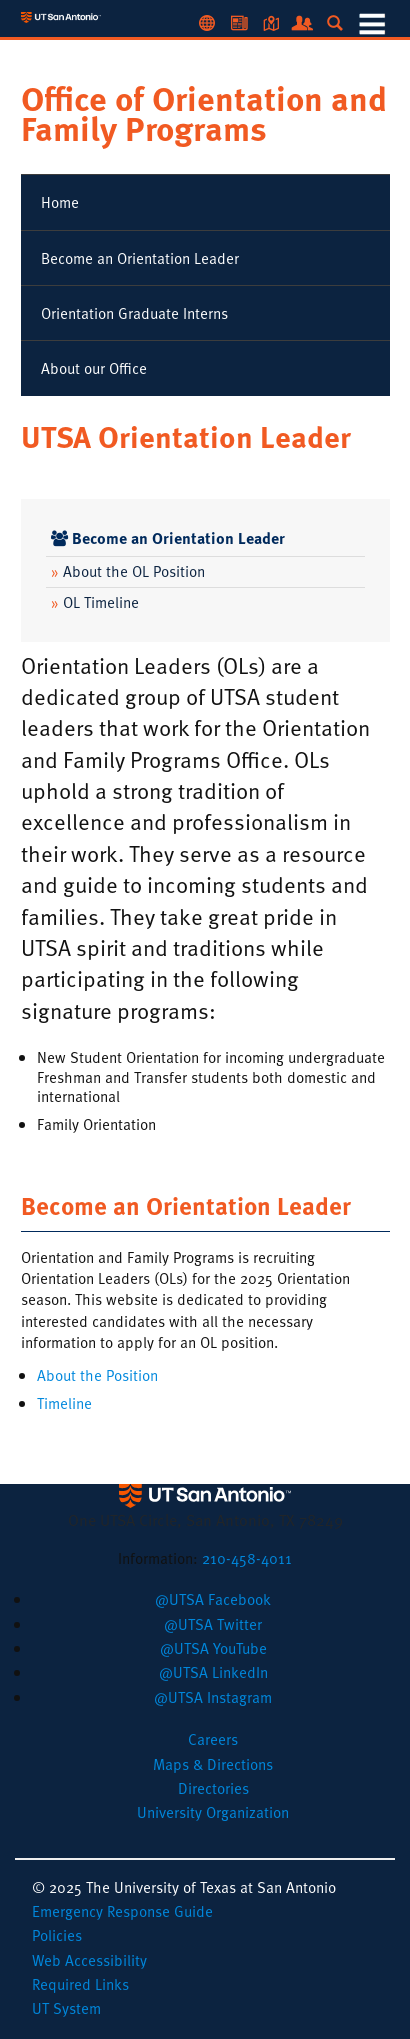 This screenshot has height=2039, width=410. I want to click on About the Position, so click(97, 1375).